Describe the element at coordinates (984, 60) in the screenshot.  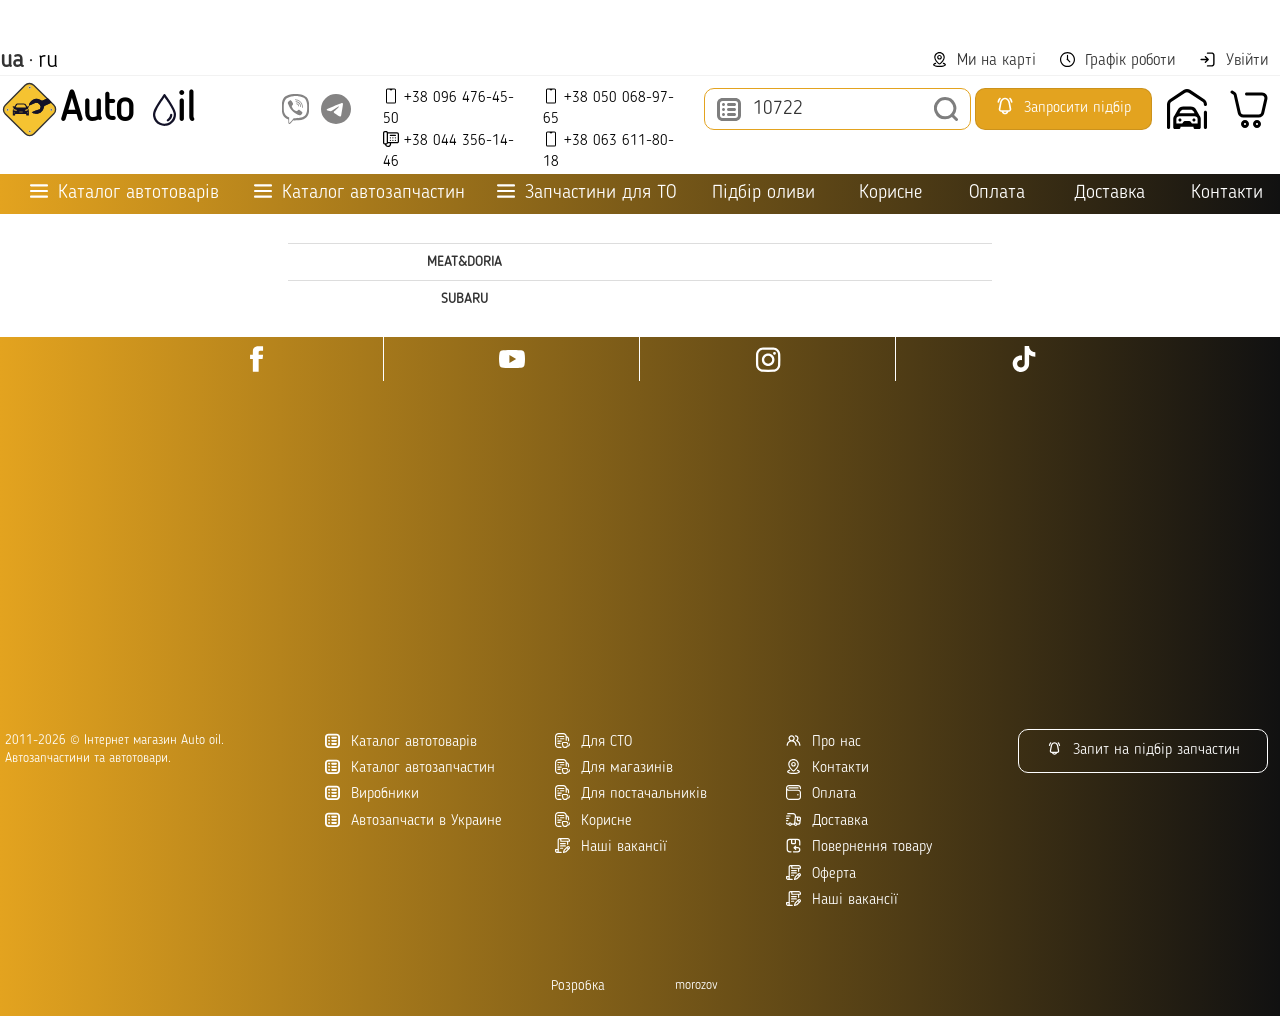
I see `Ми на карті` at that location.